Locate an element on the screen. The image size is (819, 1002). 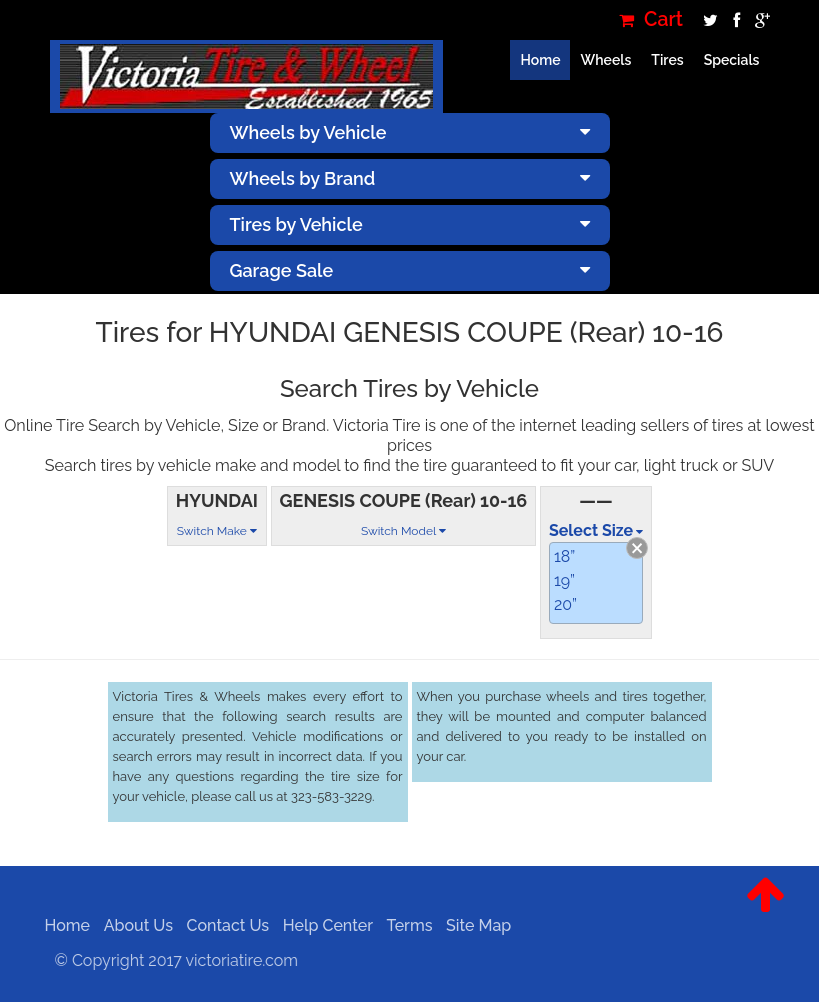
Wheels by Brand is located at coordinates (410, 178).